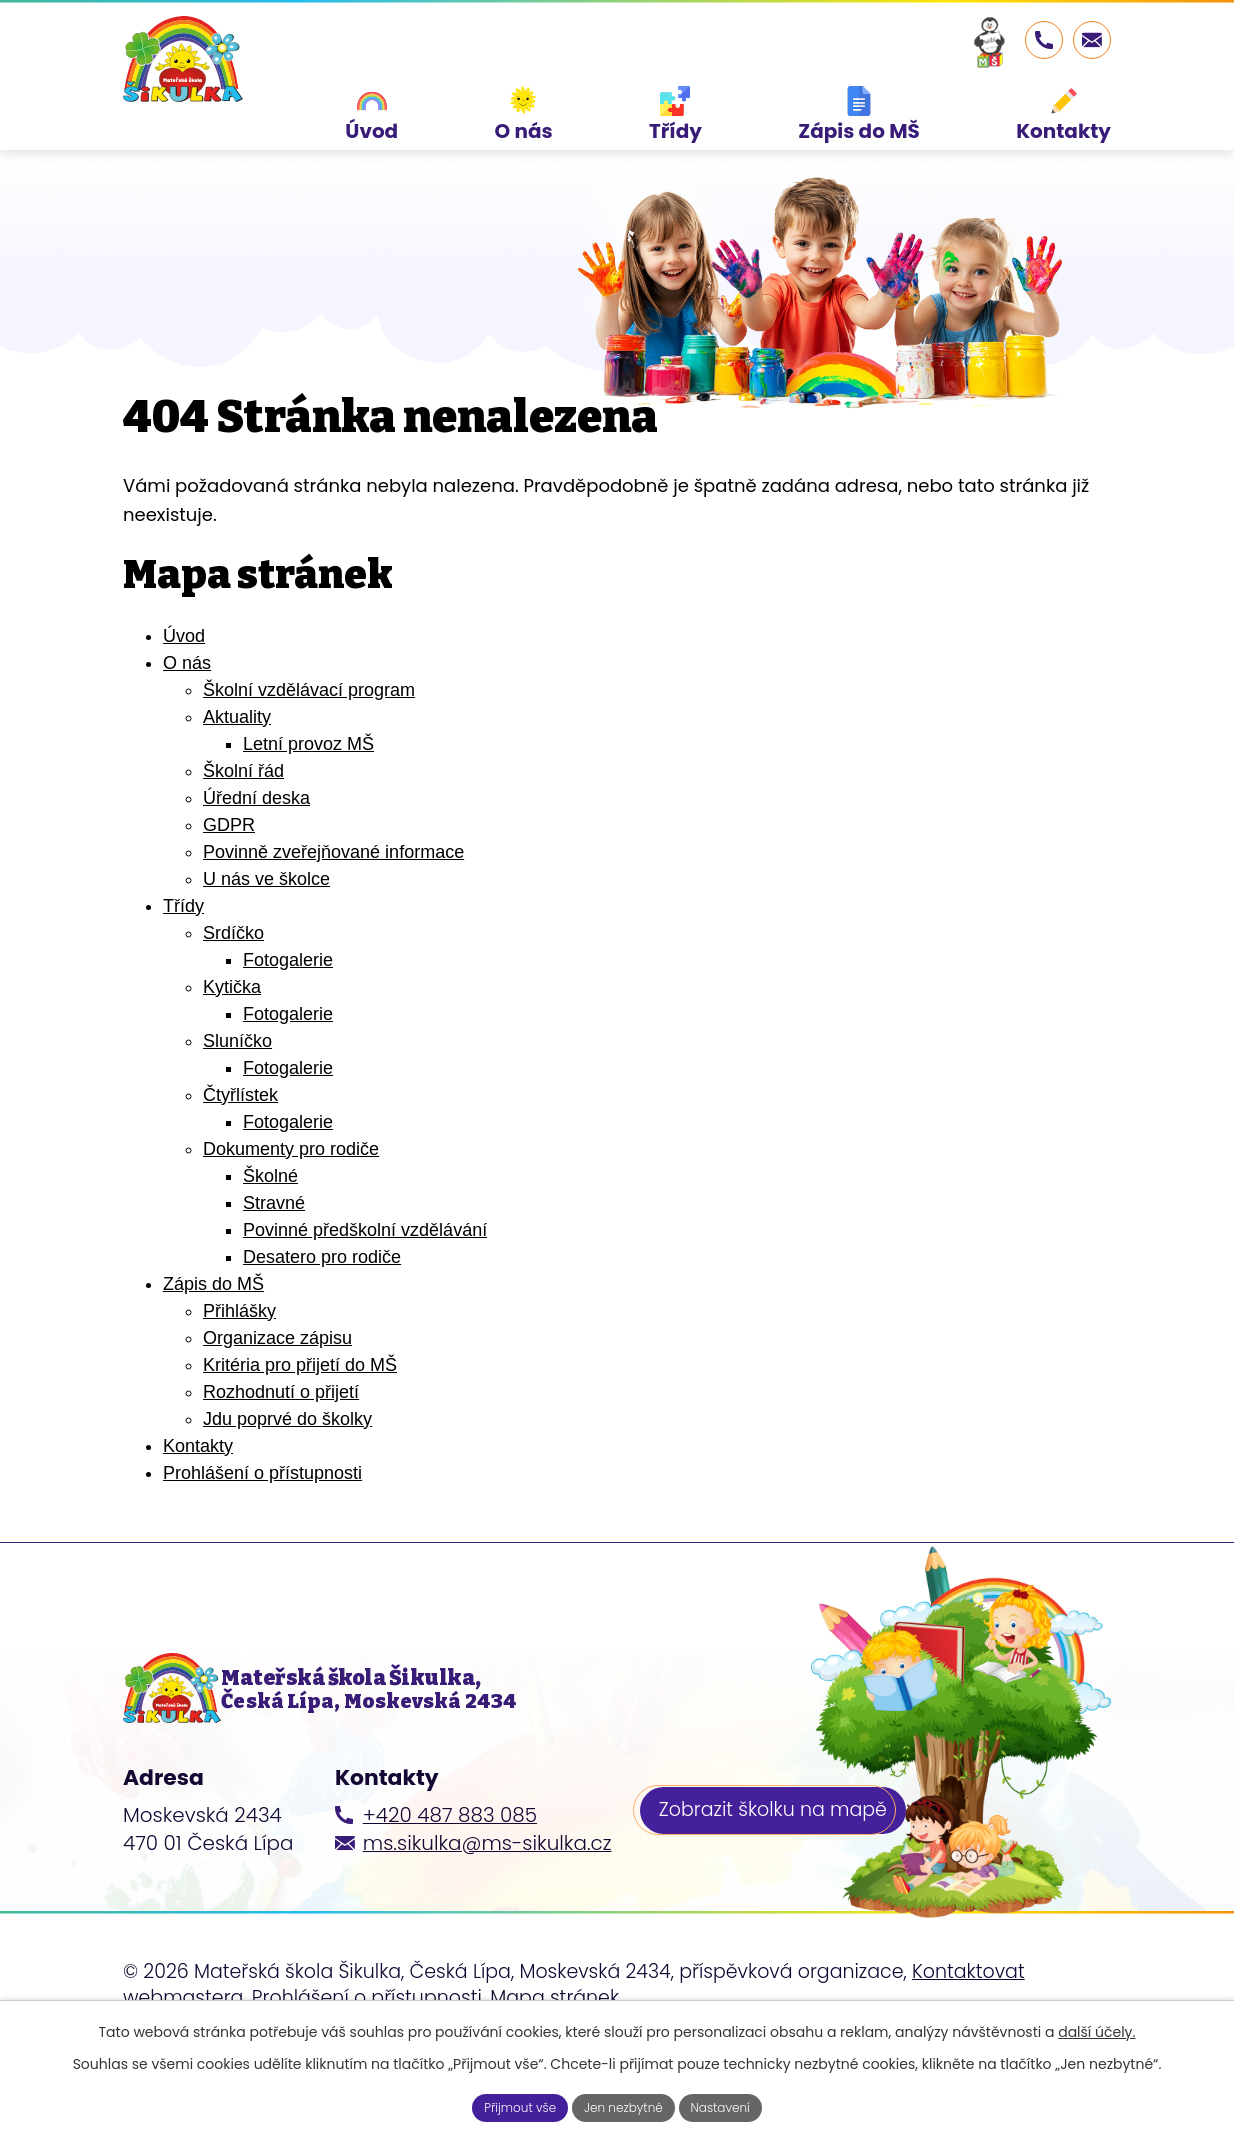 The height and width of the screenshot is (2141, 1234). I want to click on Prohlášení o přístupnosti, so click(262, 1529).